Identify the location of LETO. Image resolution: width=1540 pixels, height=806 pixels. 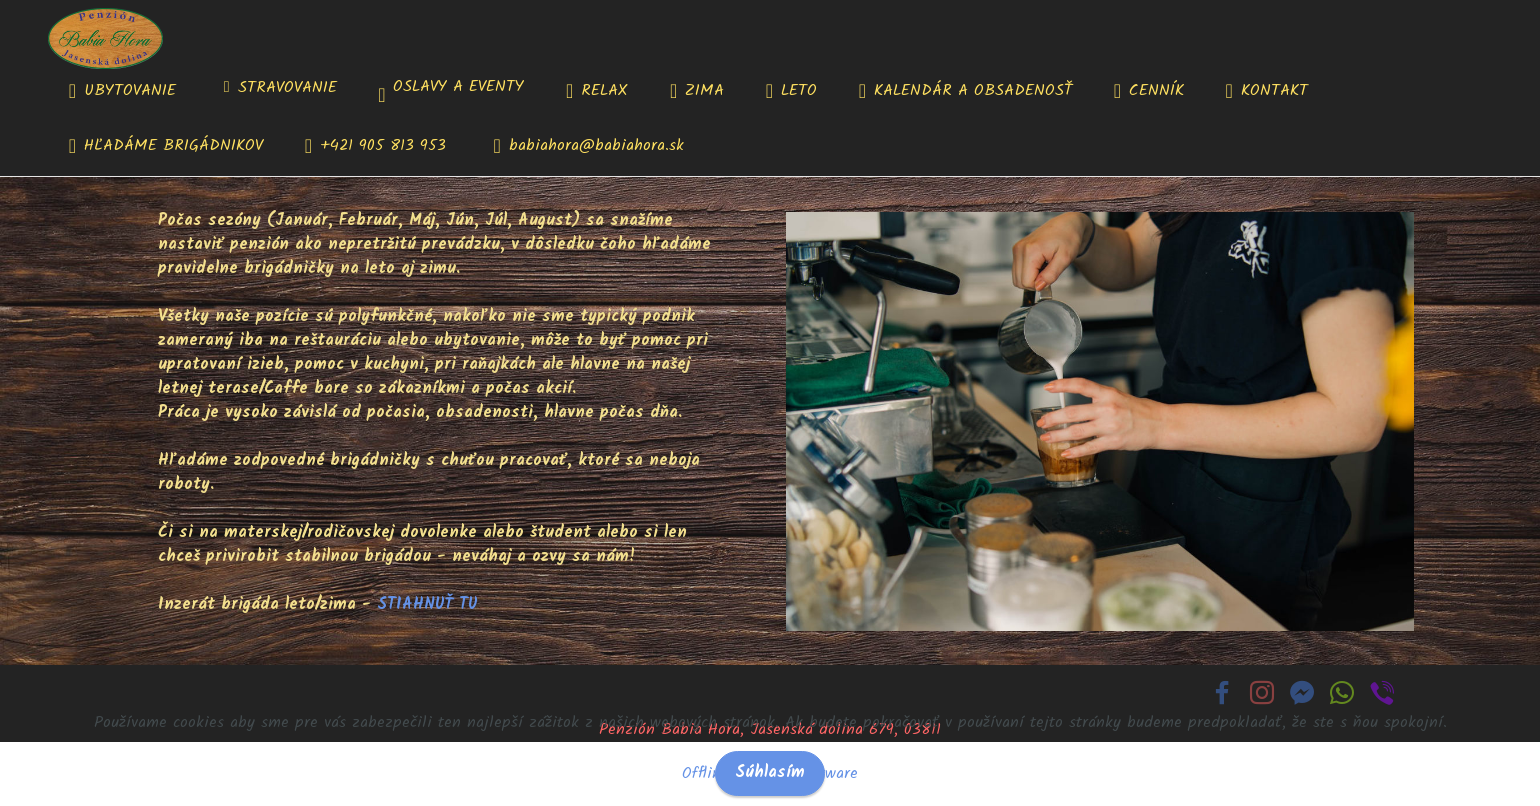
(791, 91).